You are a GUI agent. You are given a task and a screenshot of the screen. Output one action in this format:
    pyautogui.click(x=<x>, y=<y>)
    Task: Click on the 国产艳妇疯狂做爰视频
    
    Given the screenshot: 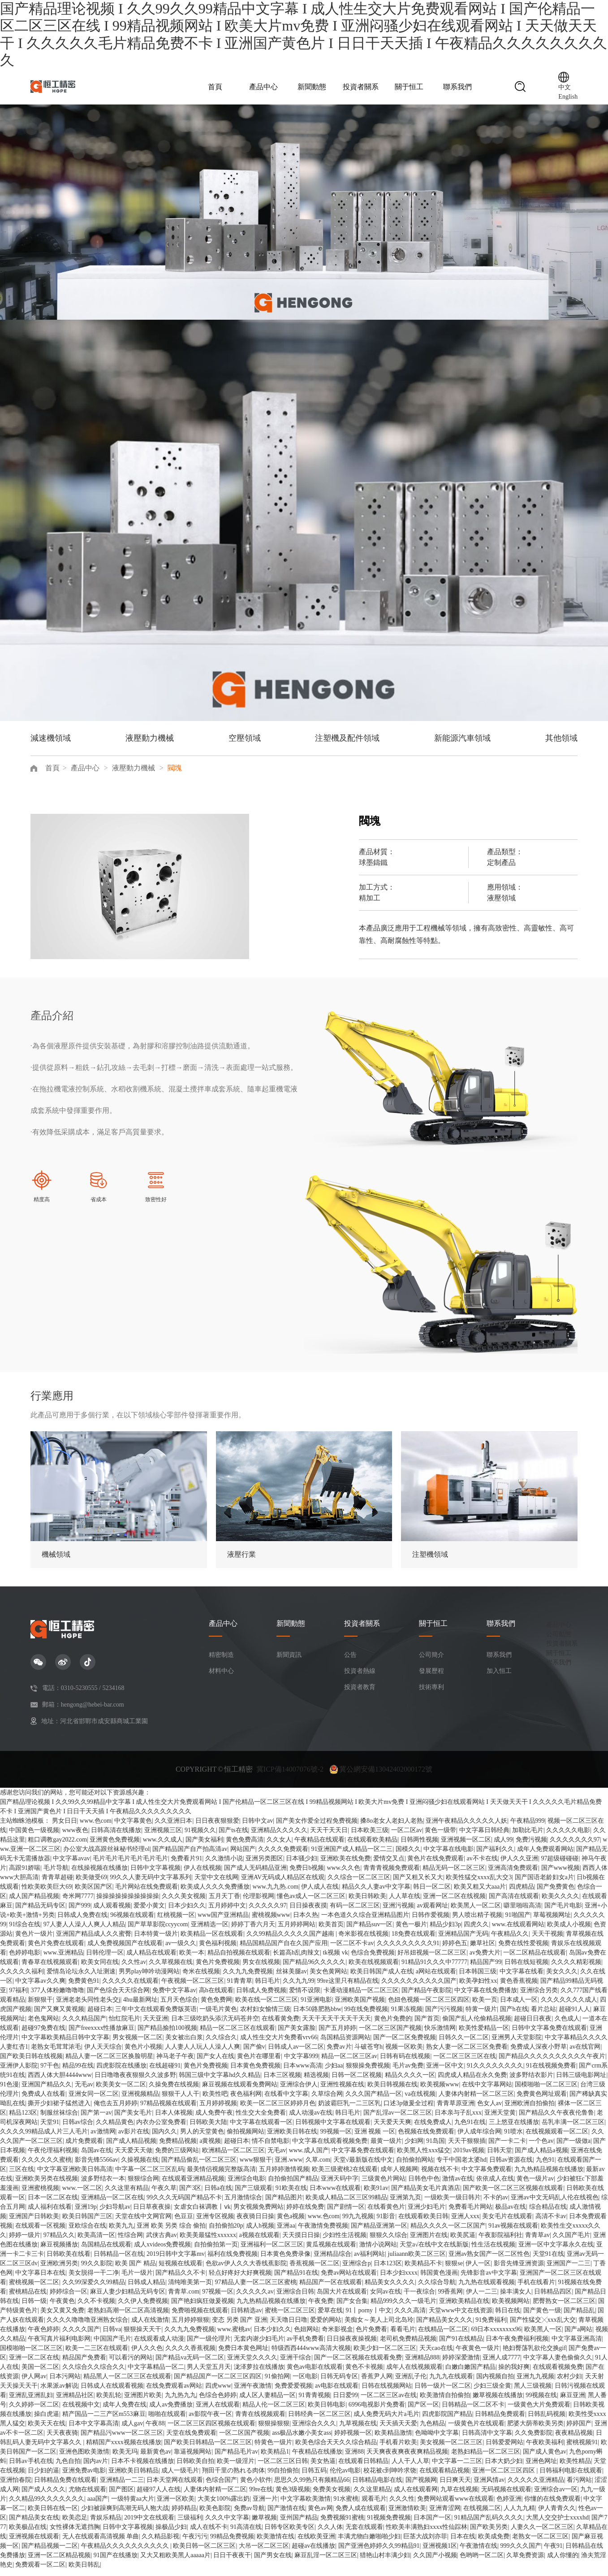 What is the action you would take?
    pyautogui.click(x=202, y=2307)
    